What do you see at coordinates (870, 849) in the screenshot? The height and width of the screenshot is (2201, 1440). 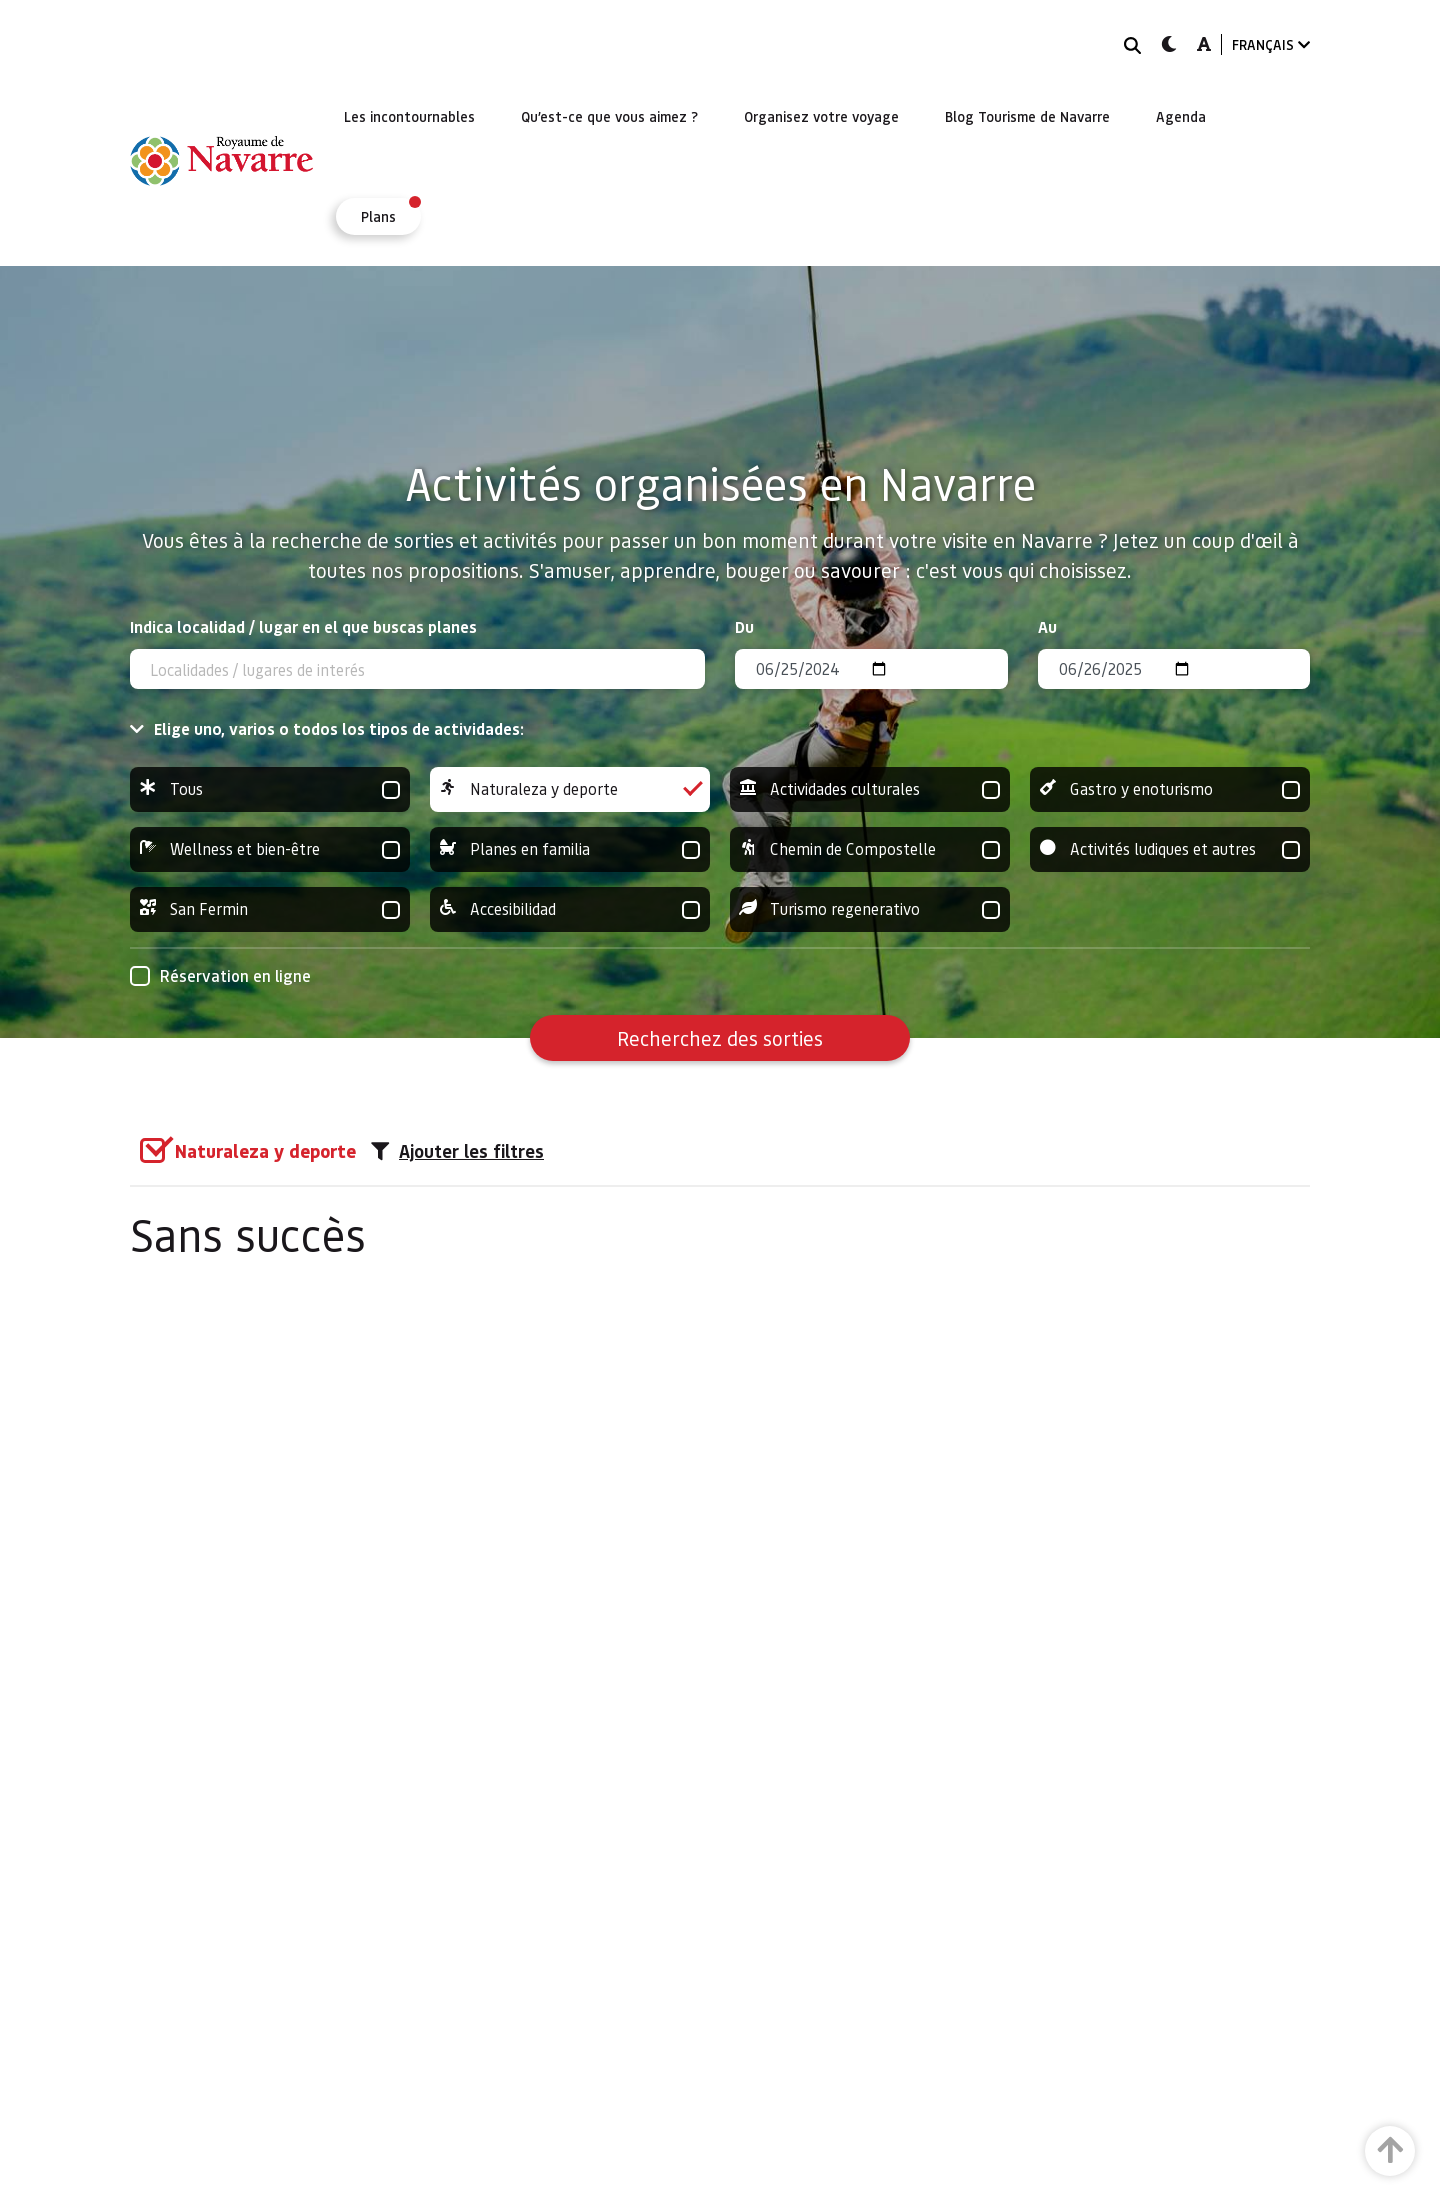 I see `Chemin de Compostelle` at bounding box center [870, 849].